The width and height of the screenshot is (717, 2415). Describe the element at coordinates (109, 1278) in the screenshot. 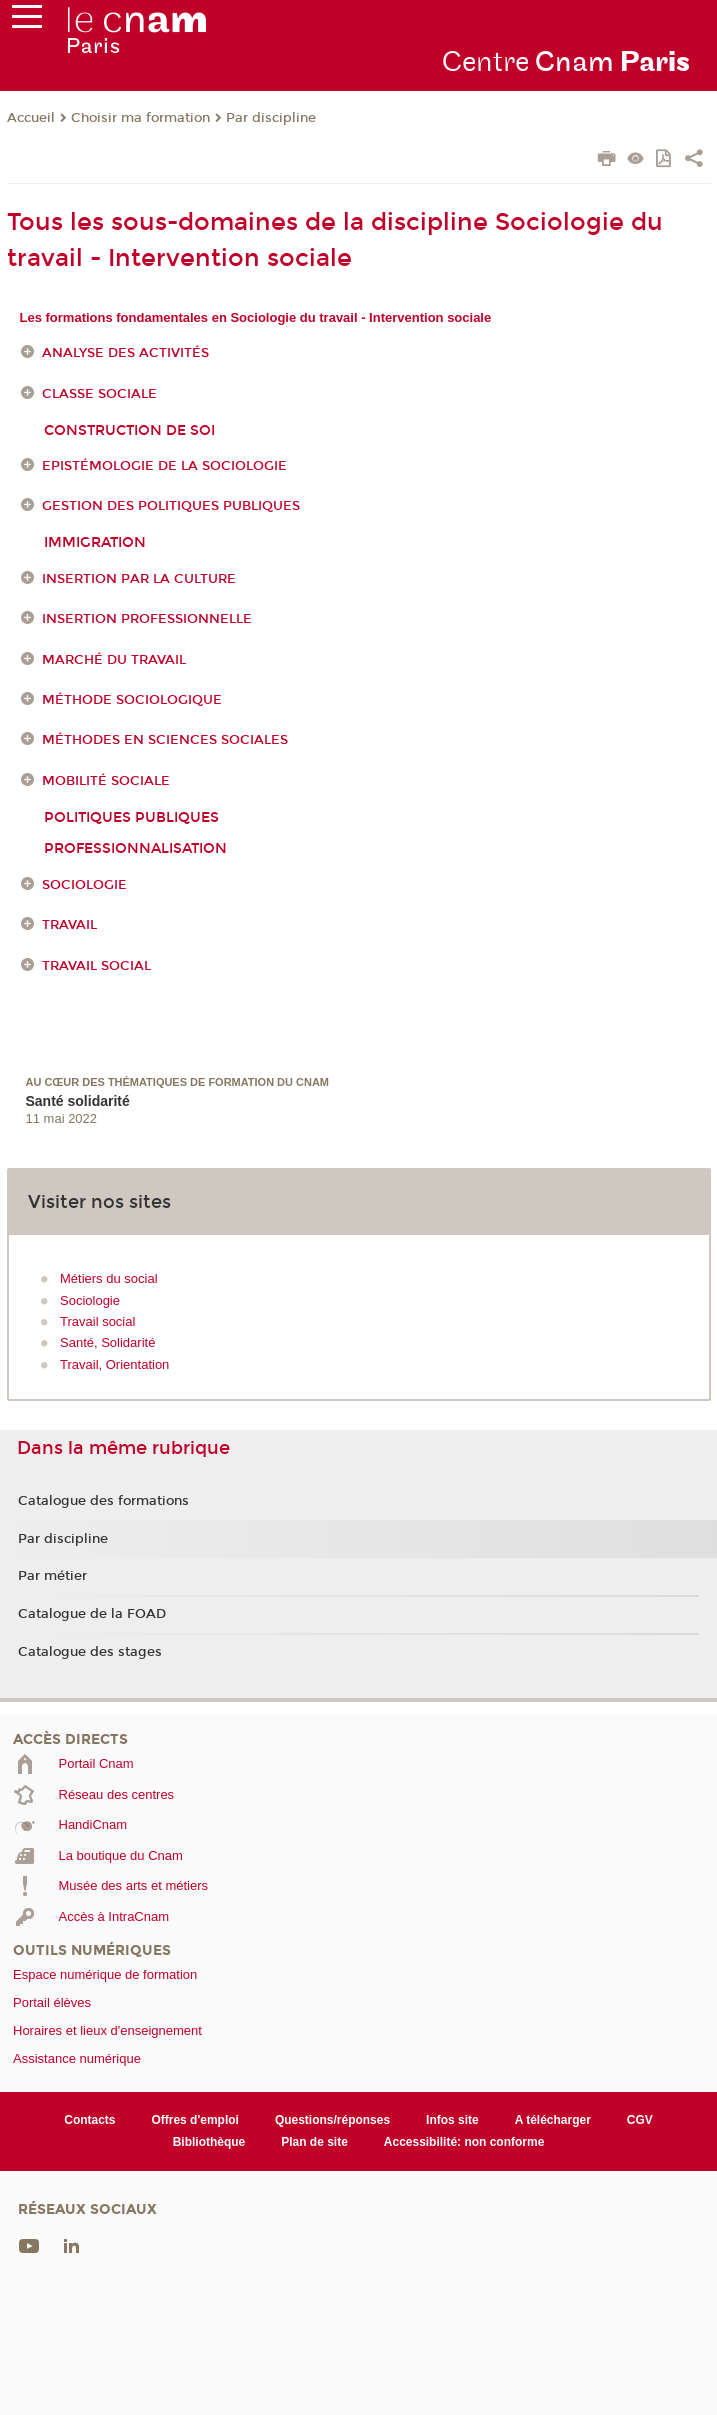

I see `Métiers du social` at that location.